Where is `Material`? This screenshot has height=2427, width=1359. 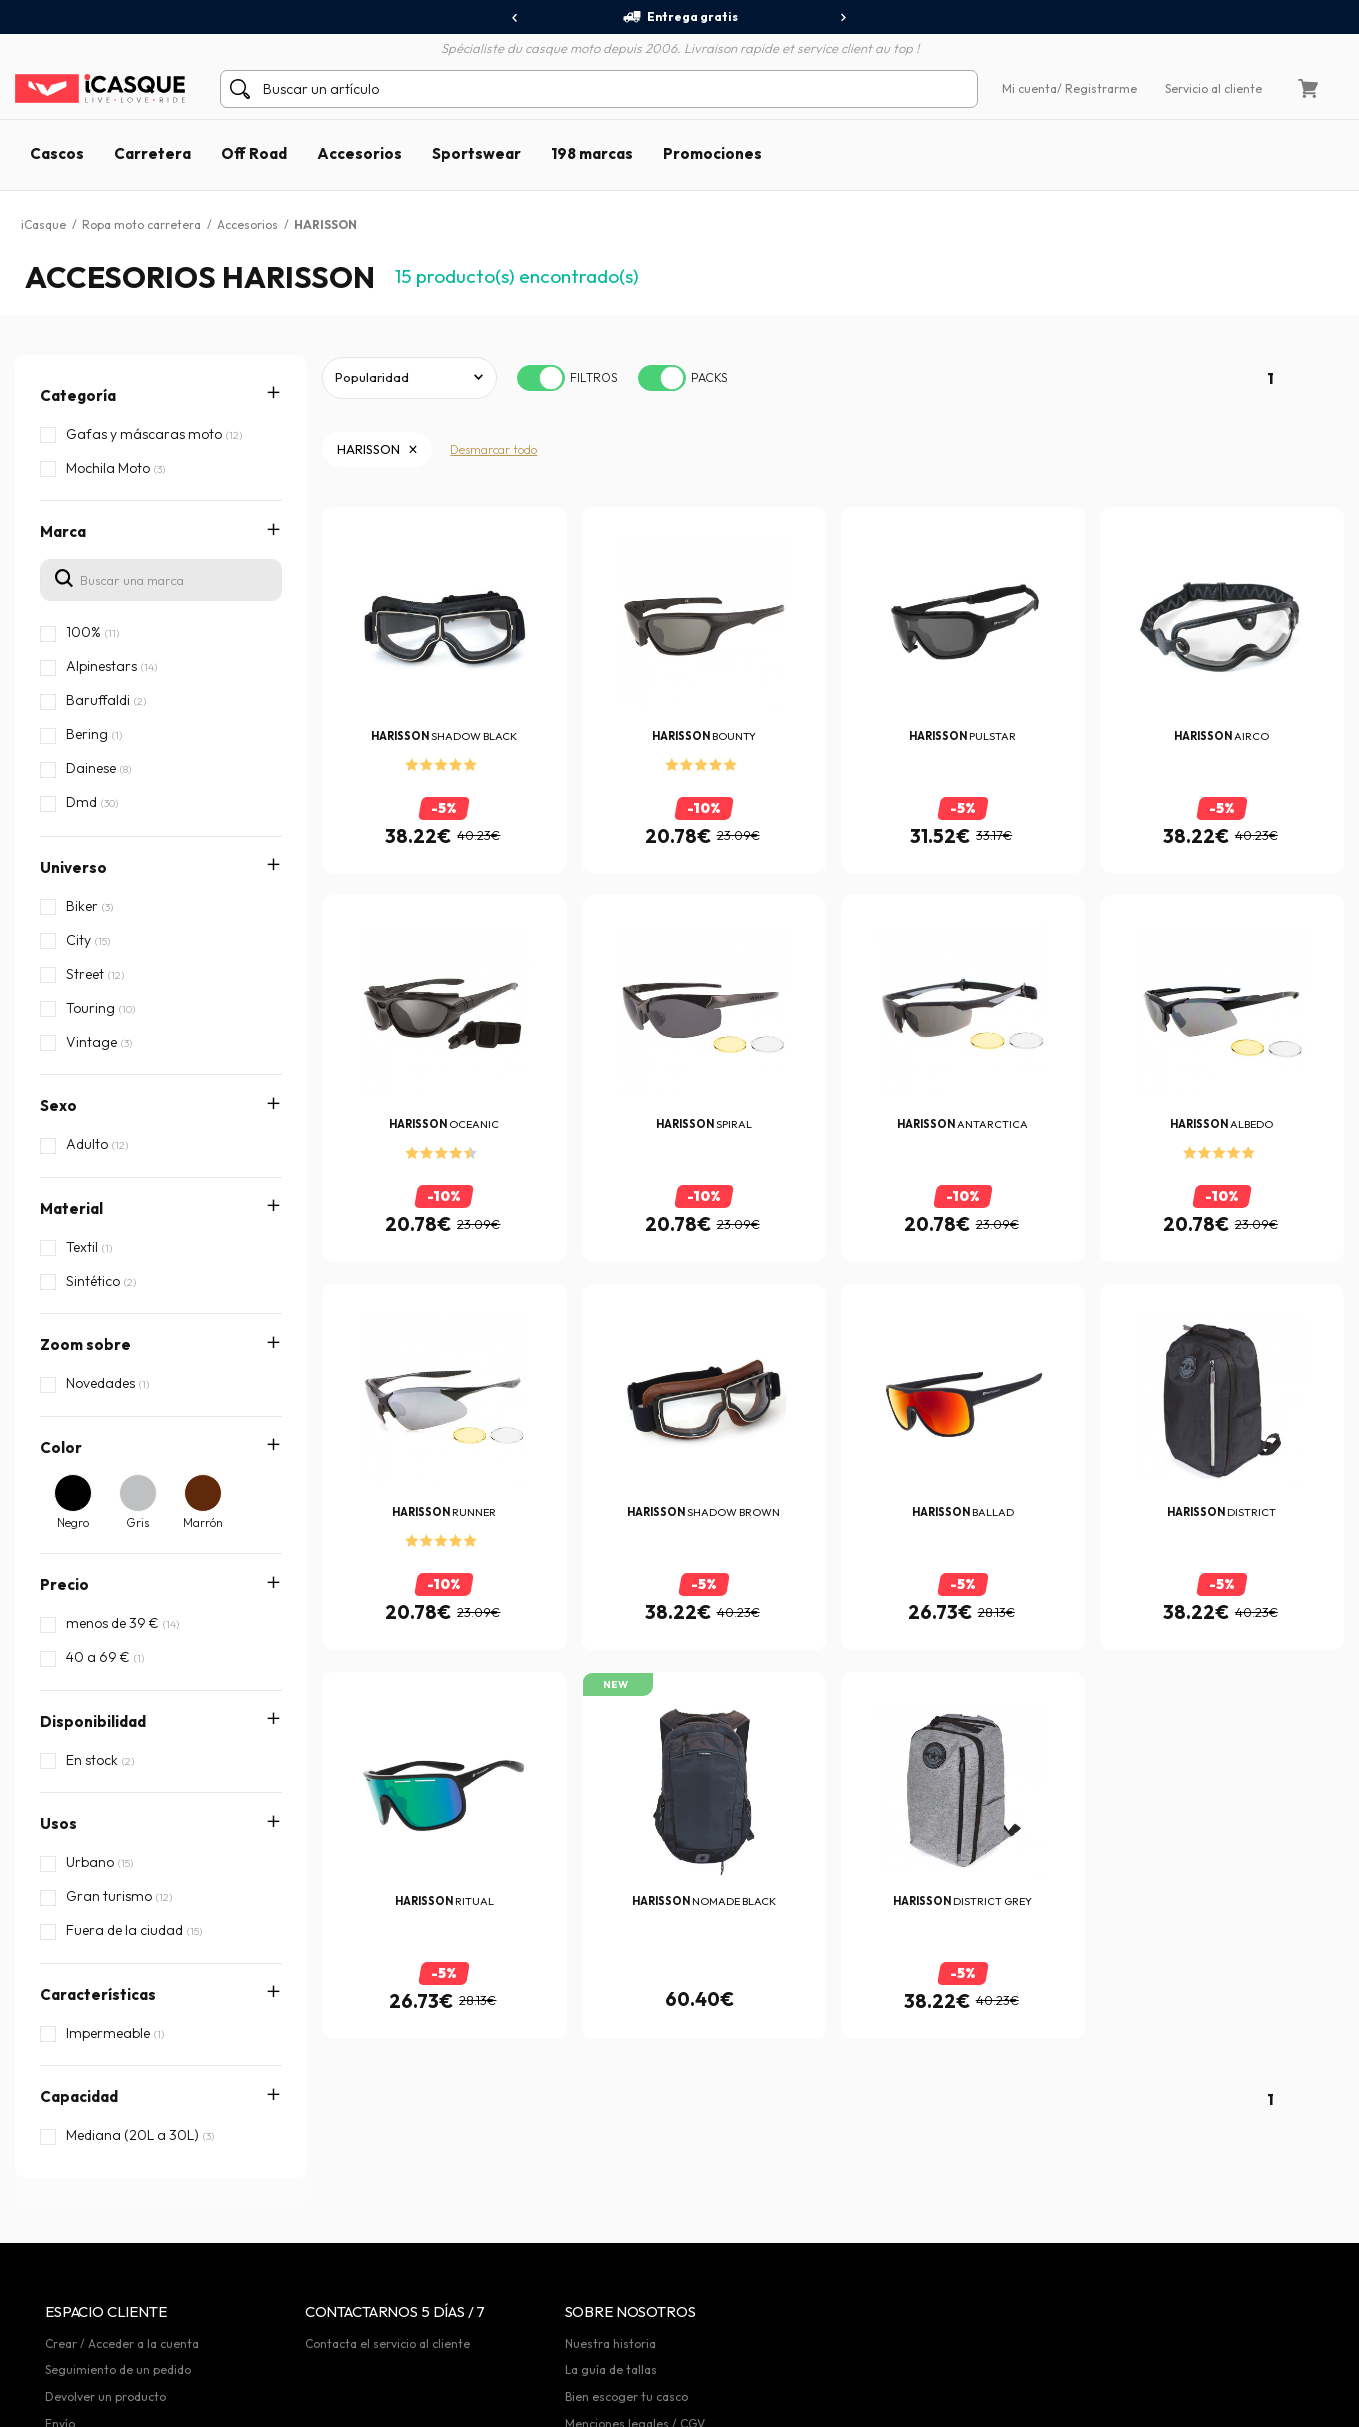 Material is located at coordinates (71, 1208).